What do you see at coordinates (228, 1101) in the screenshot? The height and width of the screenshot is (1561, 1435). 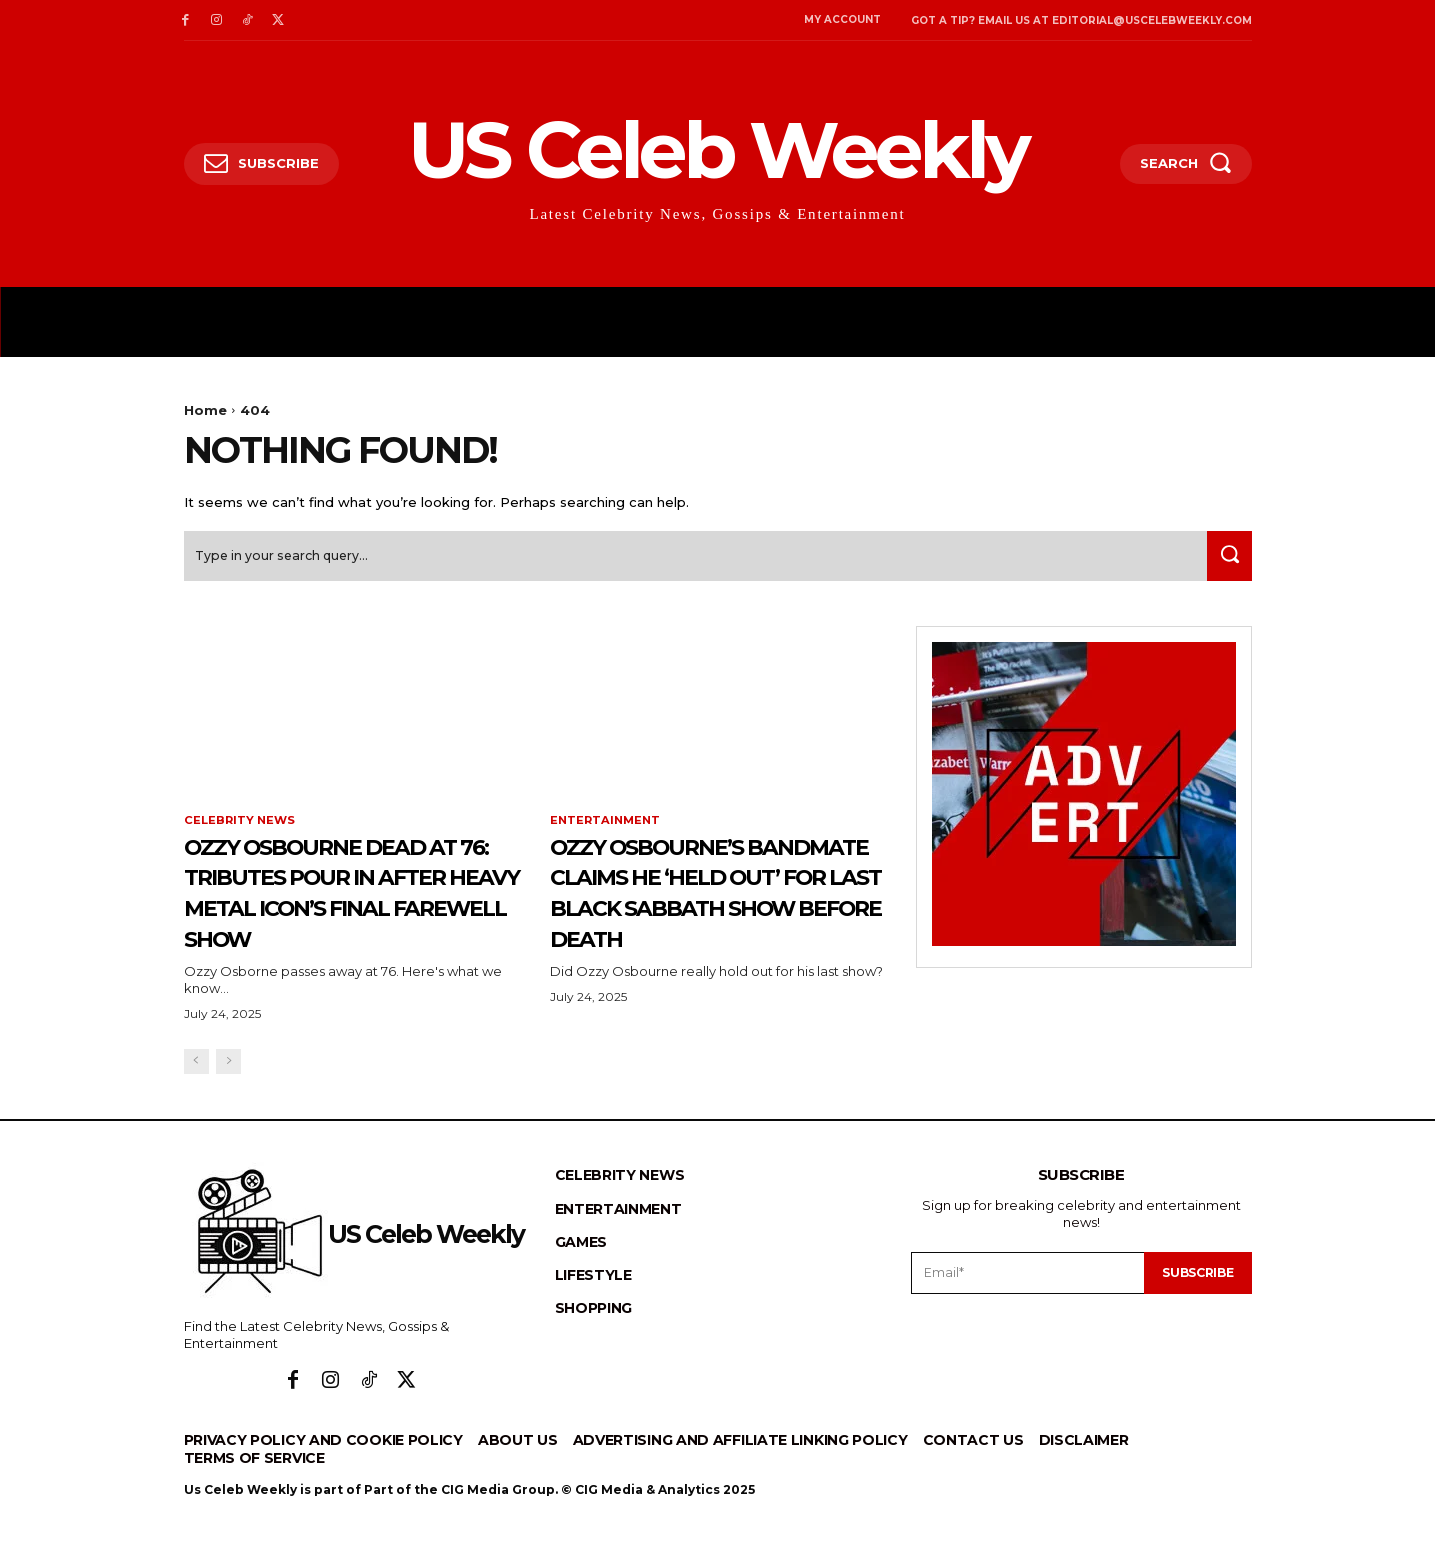 I see `[next-page-disabled]` at bounding box center [228, 1101].